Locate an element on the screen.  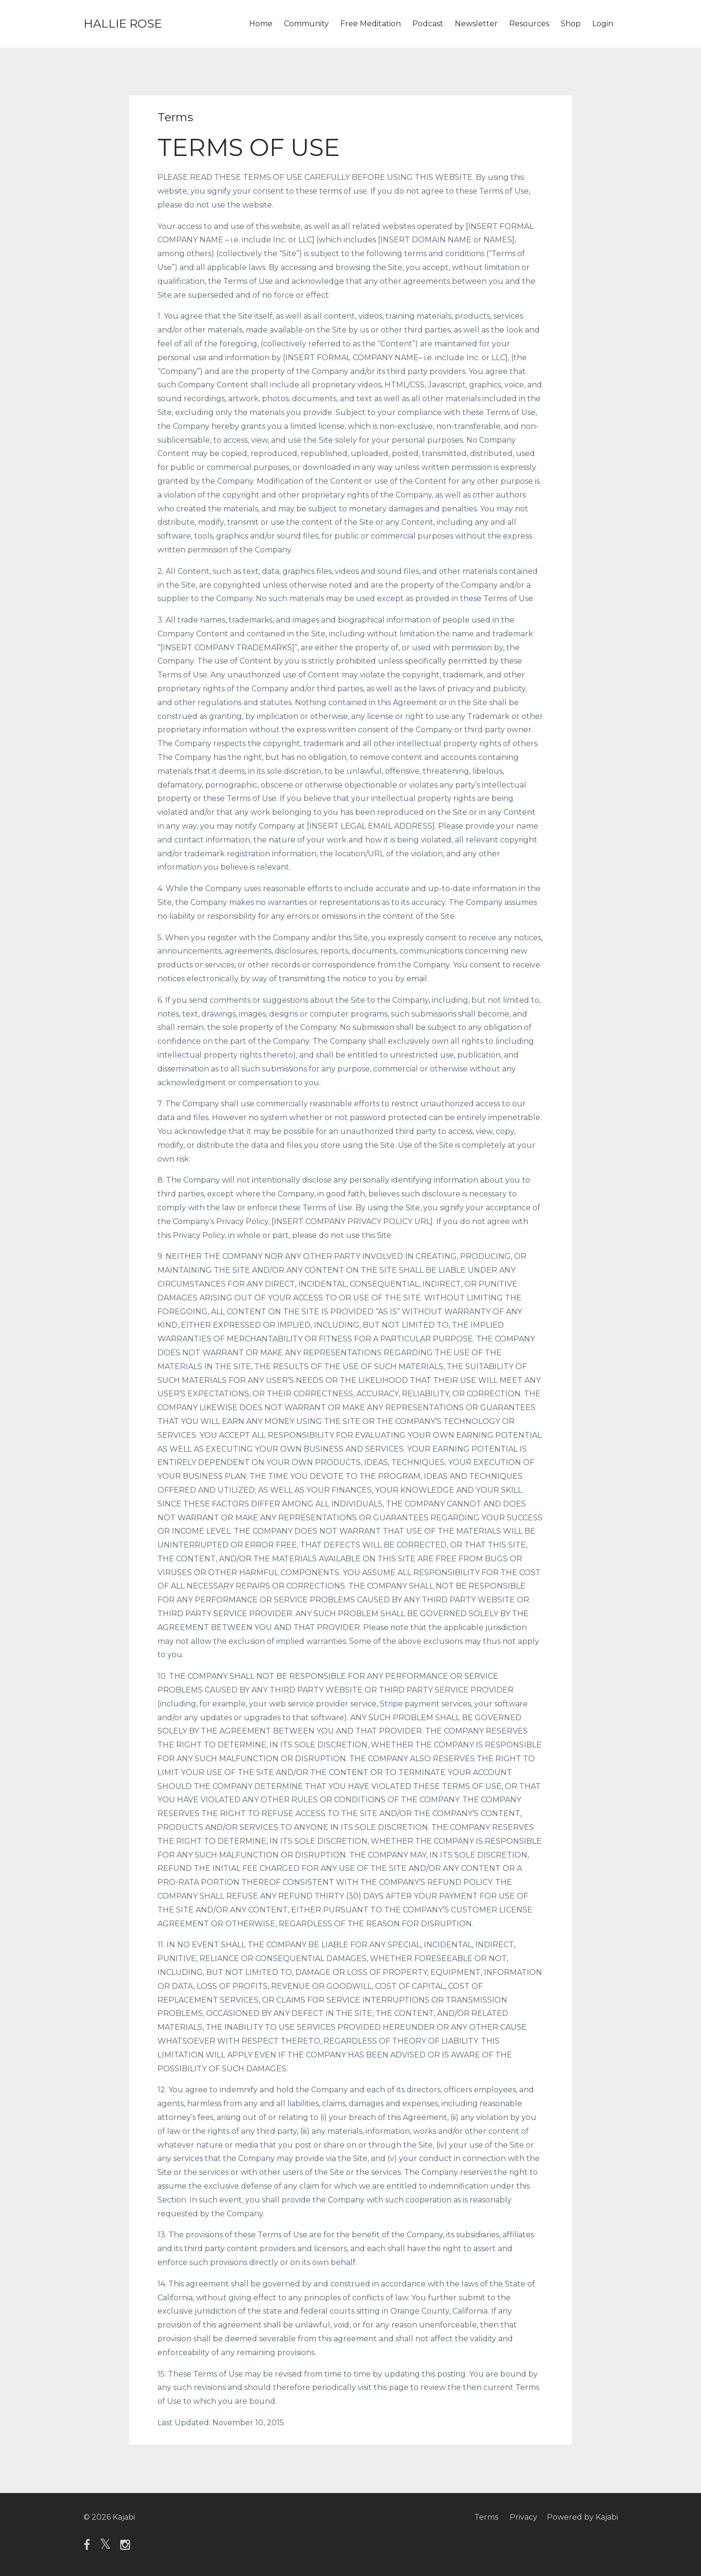
Newsletter is located at coordinates (476, 23).